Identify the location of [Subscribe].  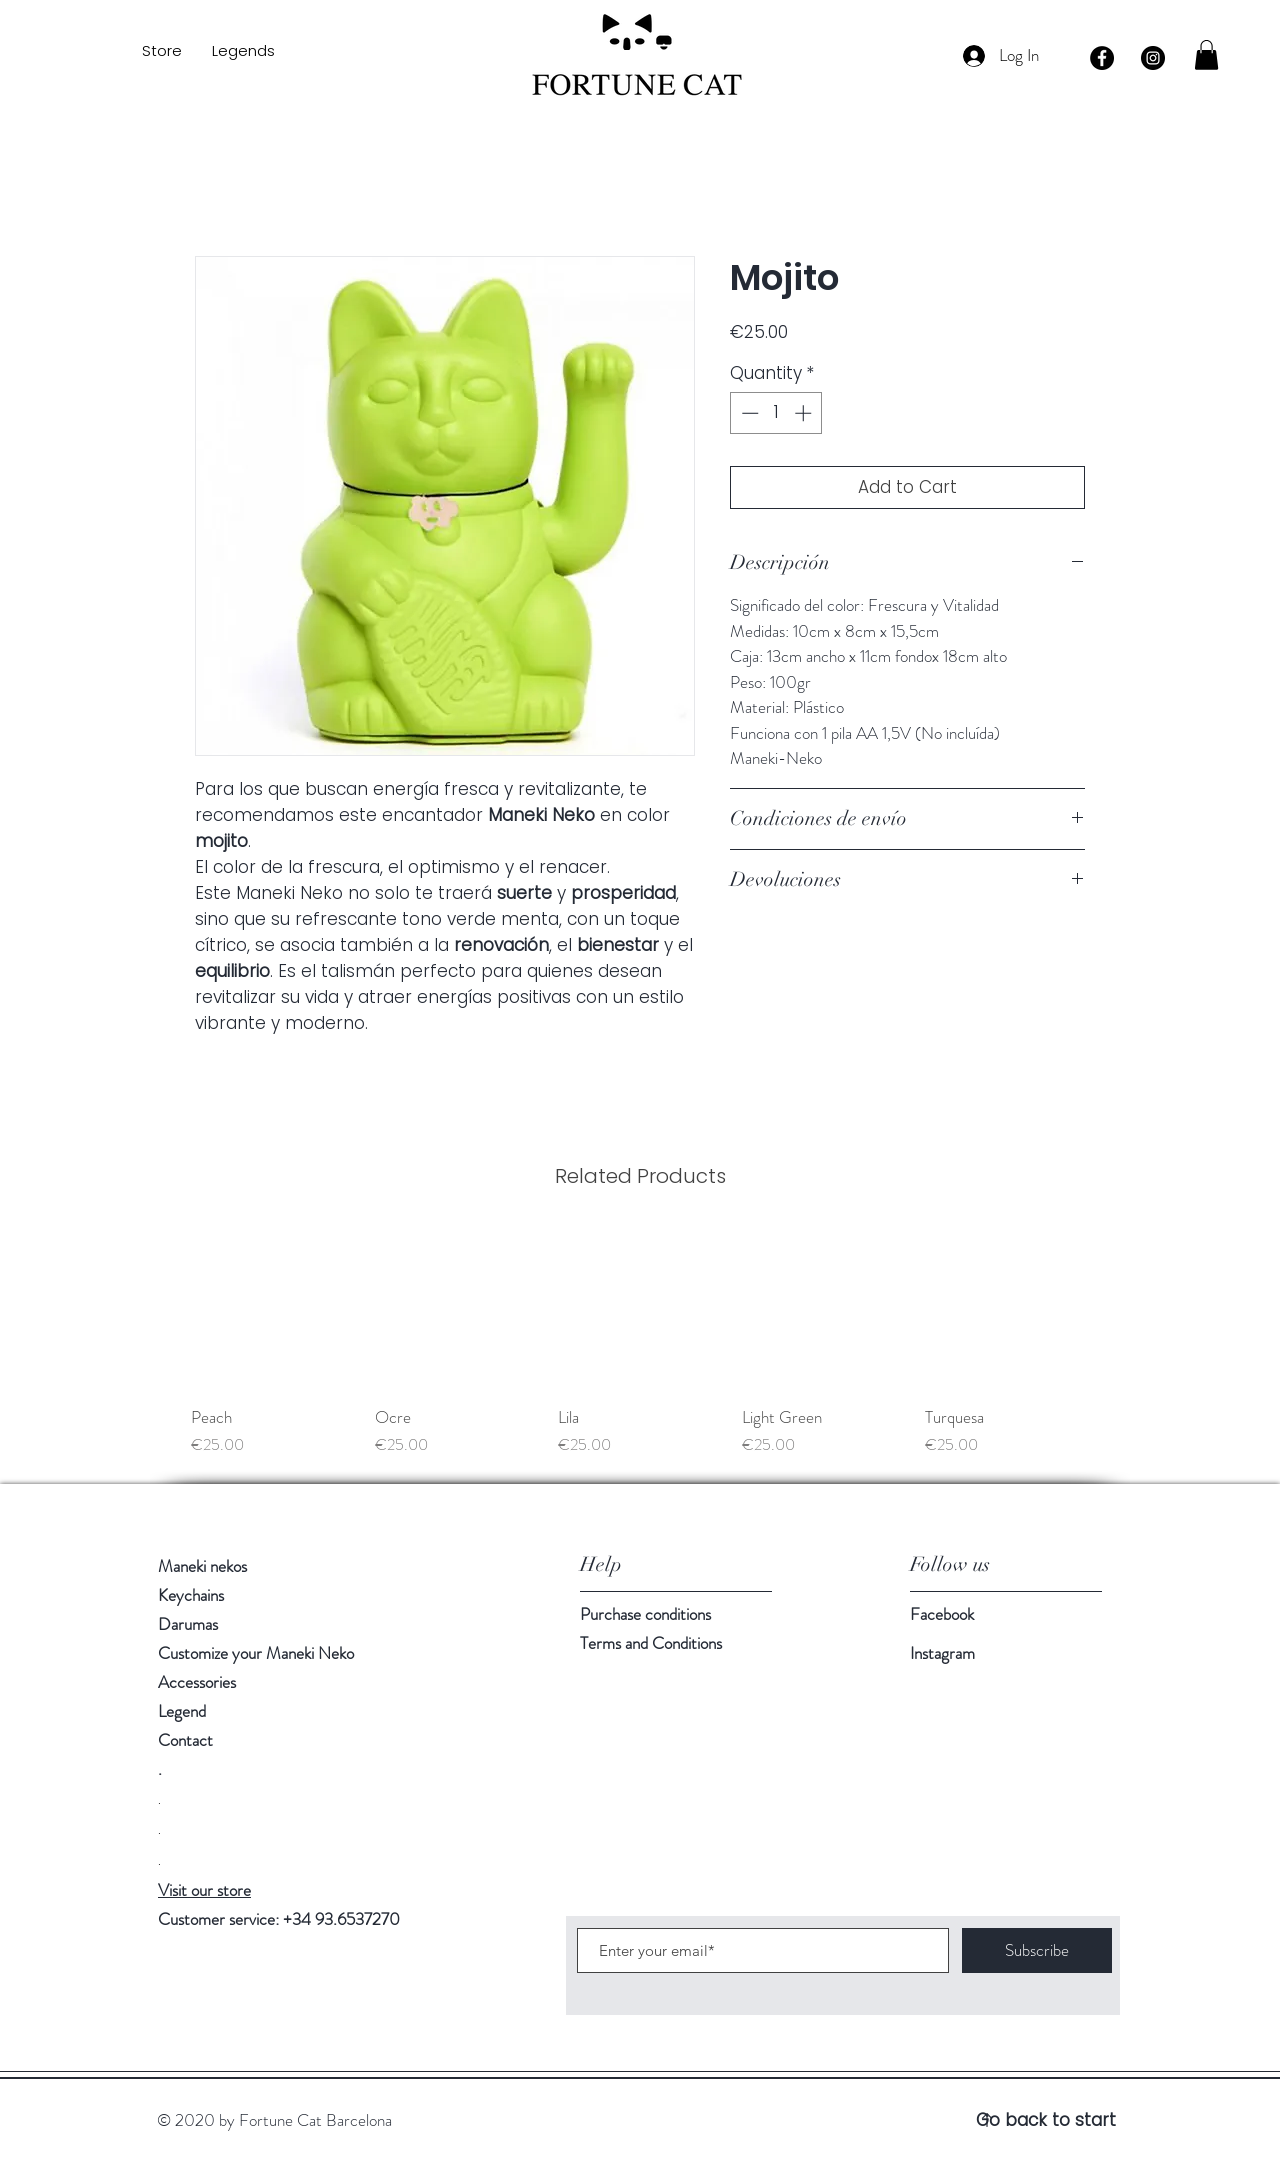
(1037, 1950).